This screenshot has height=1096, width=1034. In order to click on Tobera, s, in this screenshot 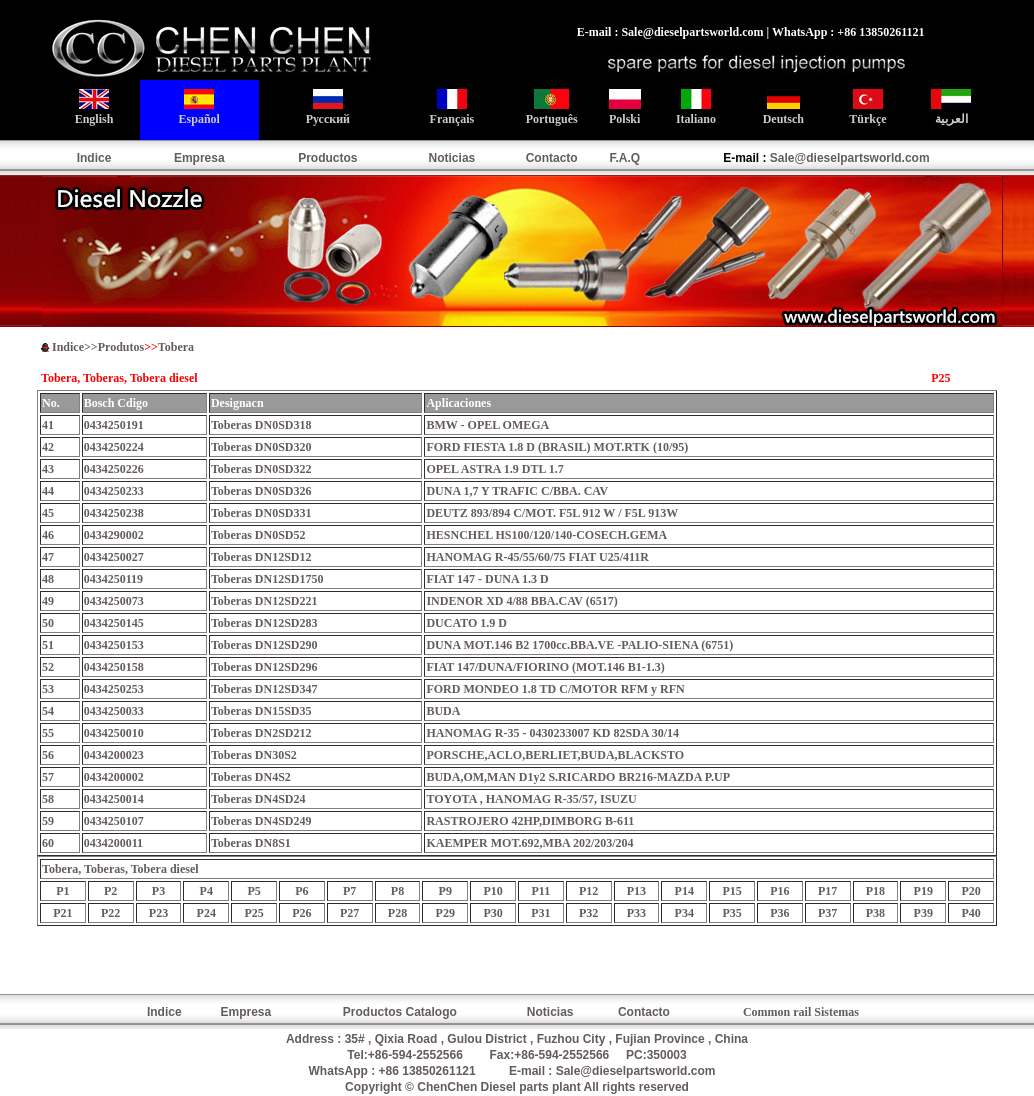, I will do `click(120, 869)`.